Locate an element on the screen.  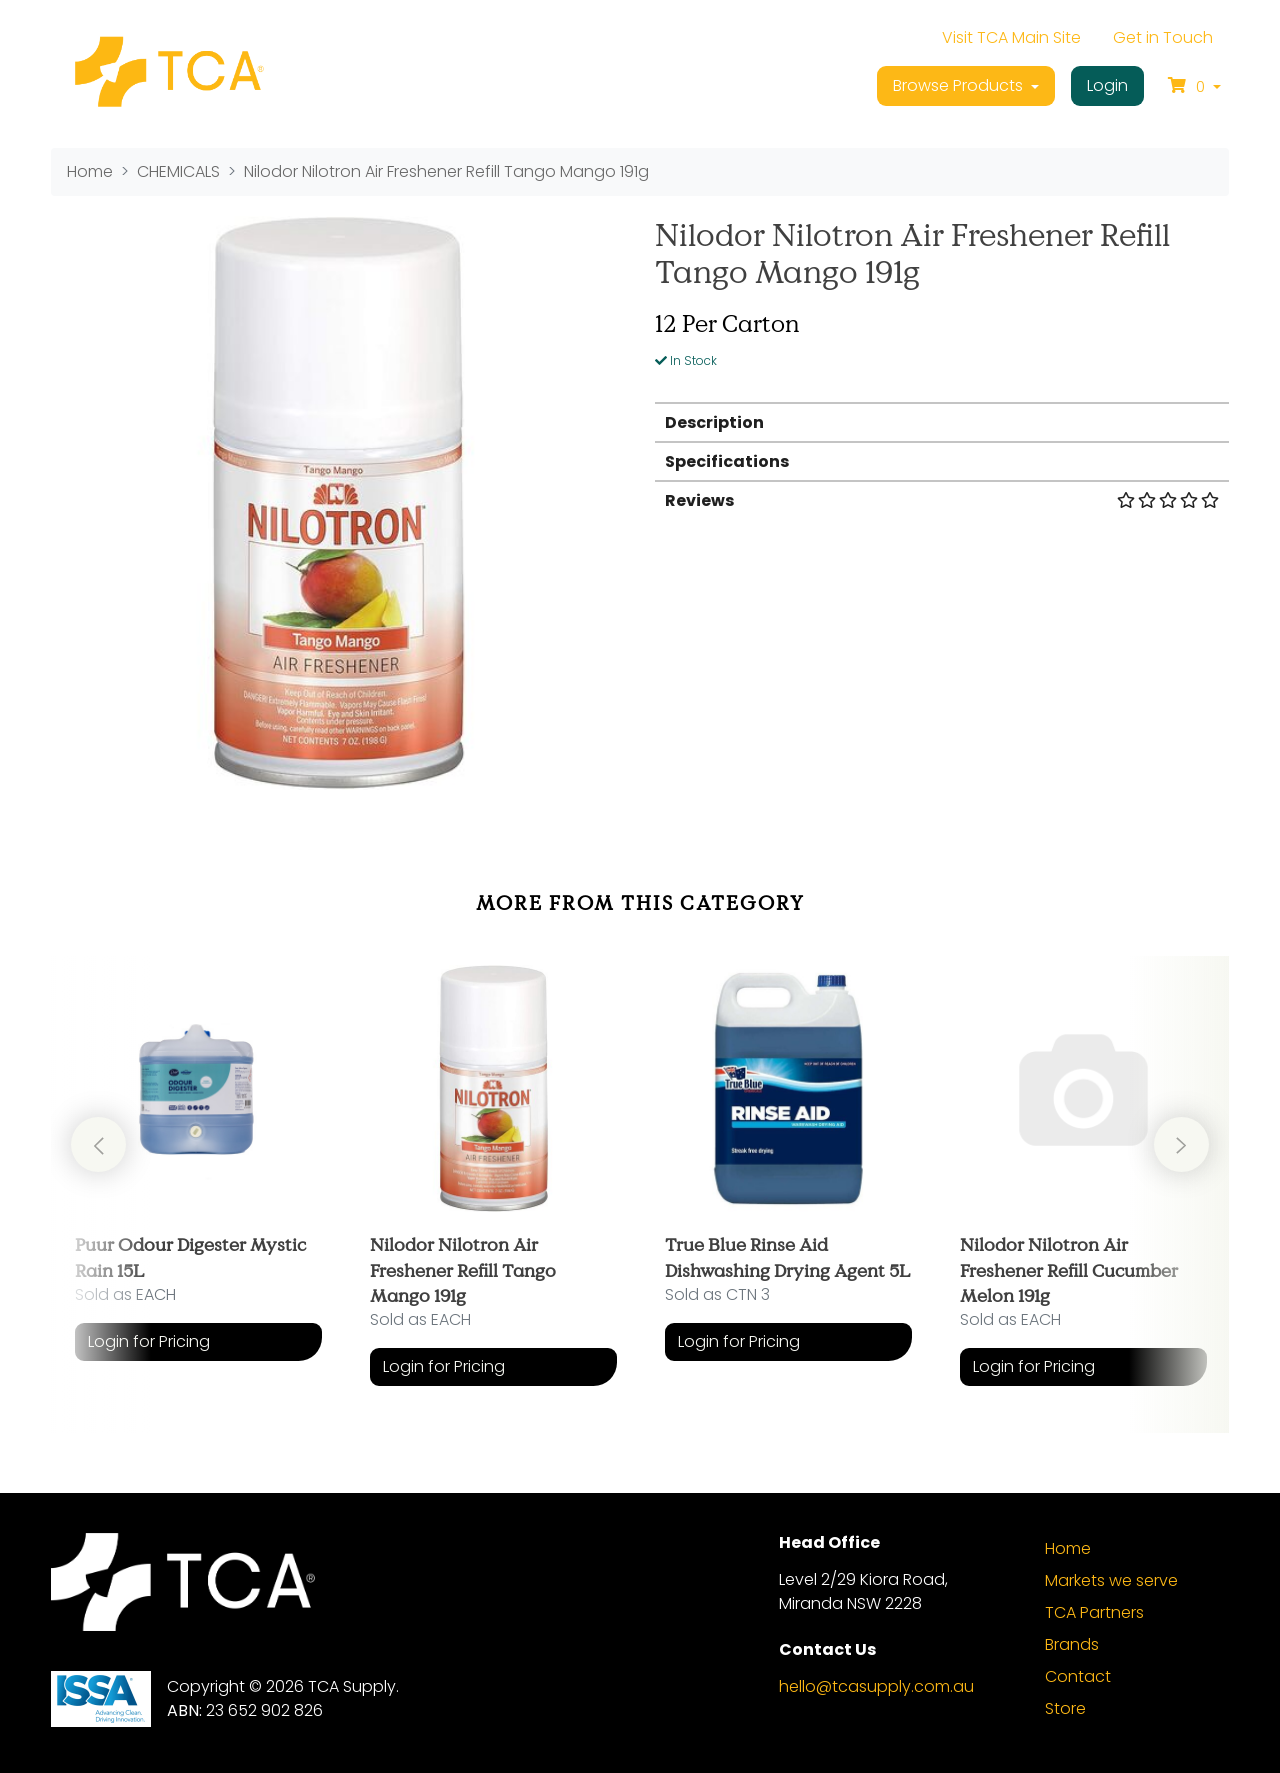
Description [button] is located at coordinates (714, 422).